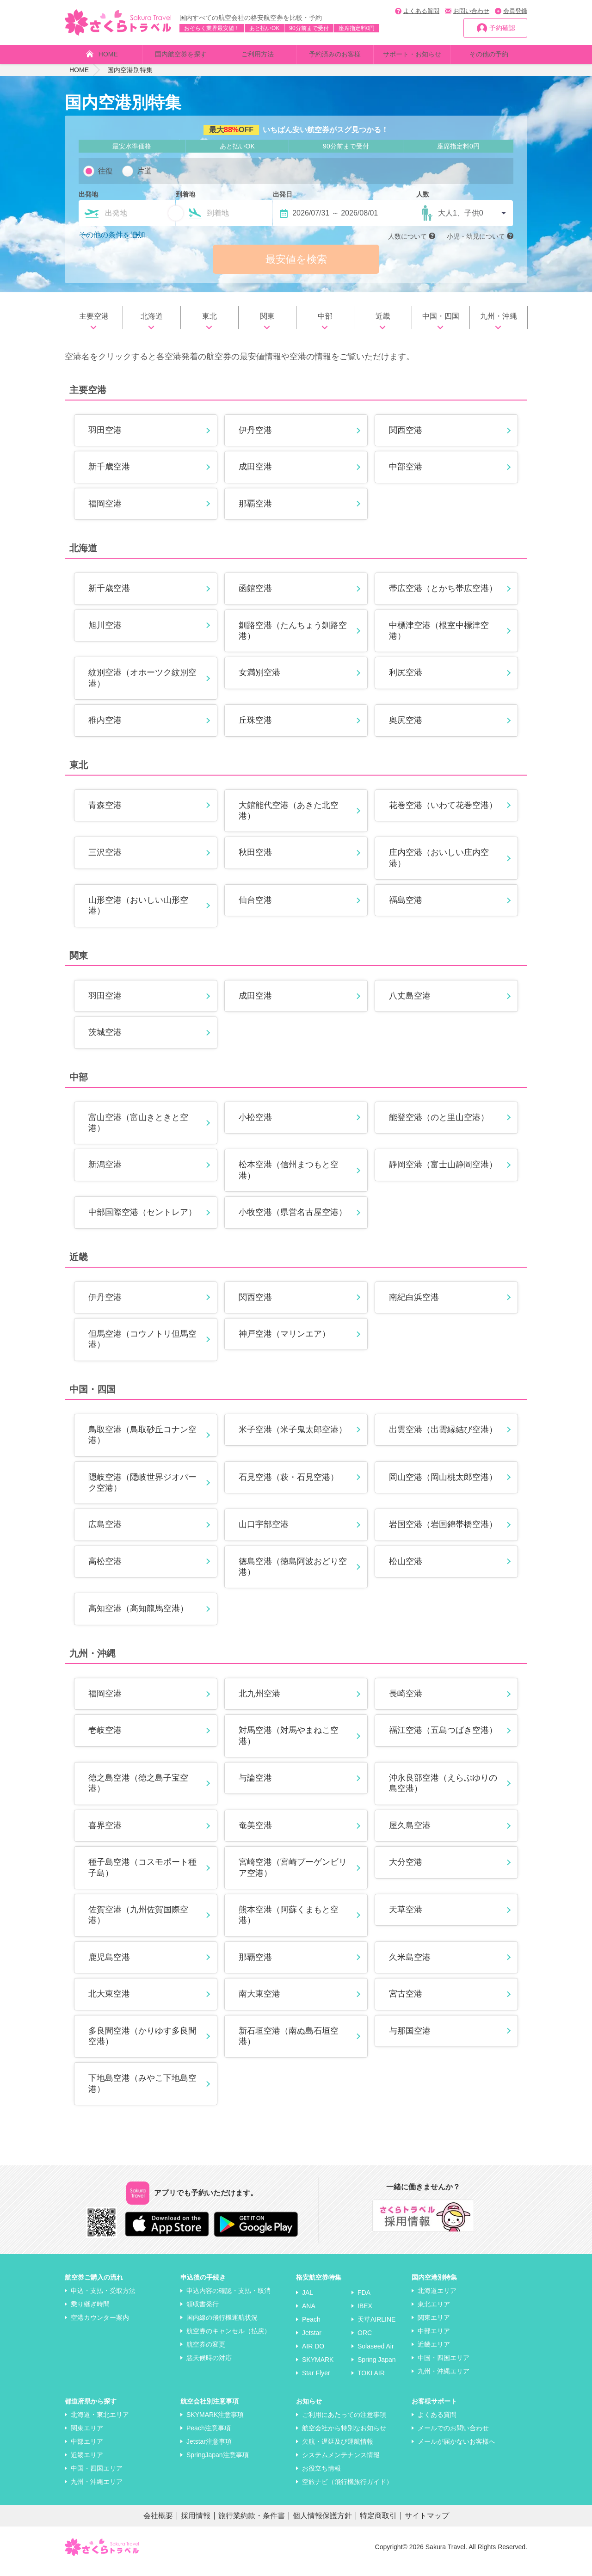 This screenshot has width=592, height=2576. Describe the element at coordinates (407, 236) in the screenshot. I see `人数について` at that location.